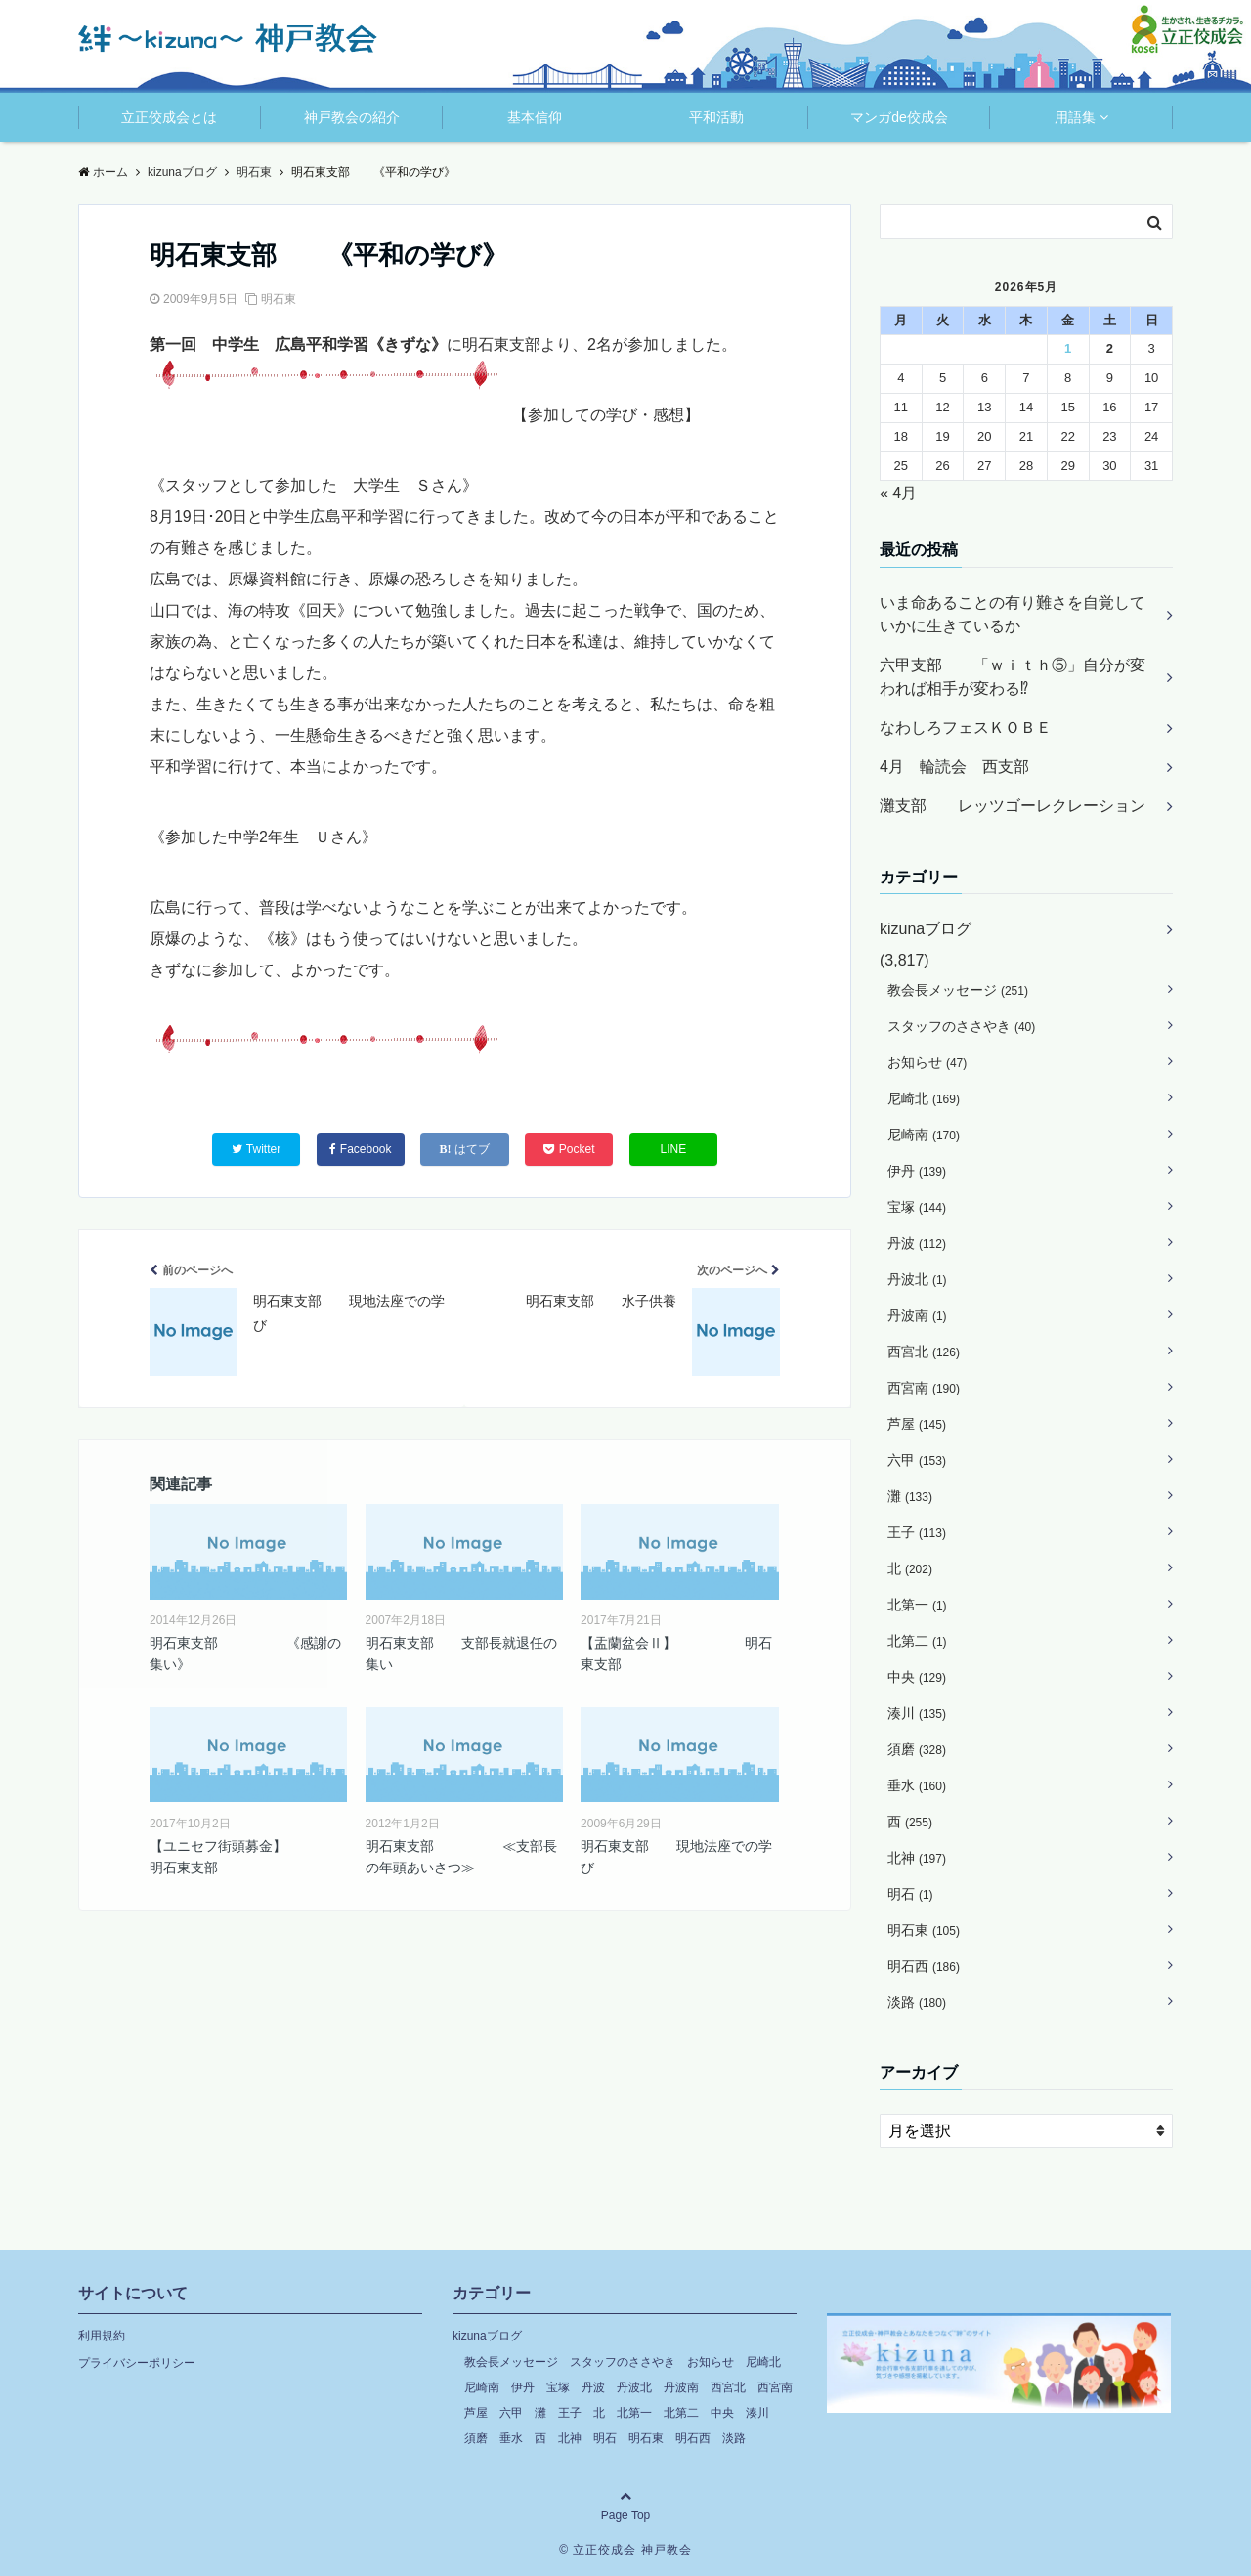  What do you see at coordinates (954, 766) in the screenshot?
I see `4月 輪読会 西支部` at bounding box center [954, 766].